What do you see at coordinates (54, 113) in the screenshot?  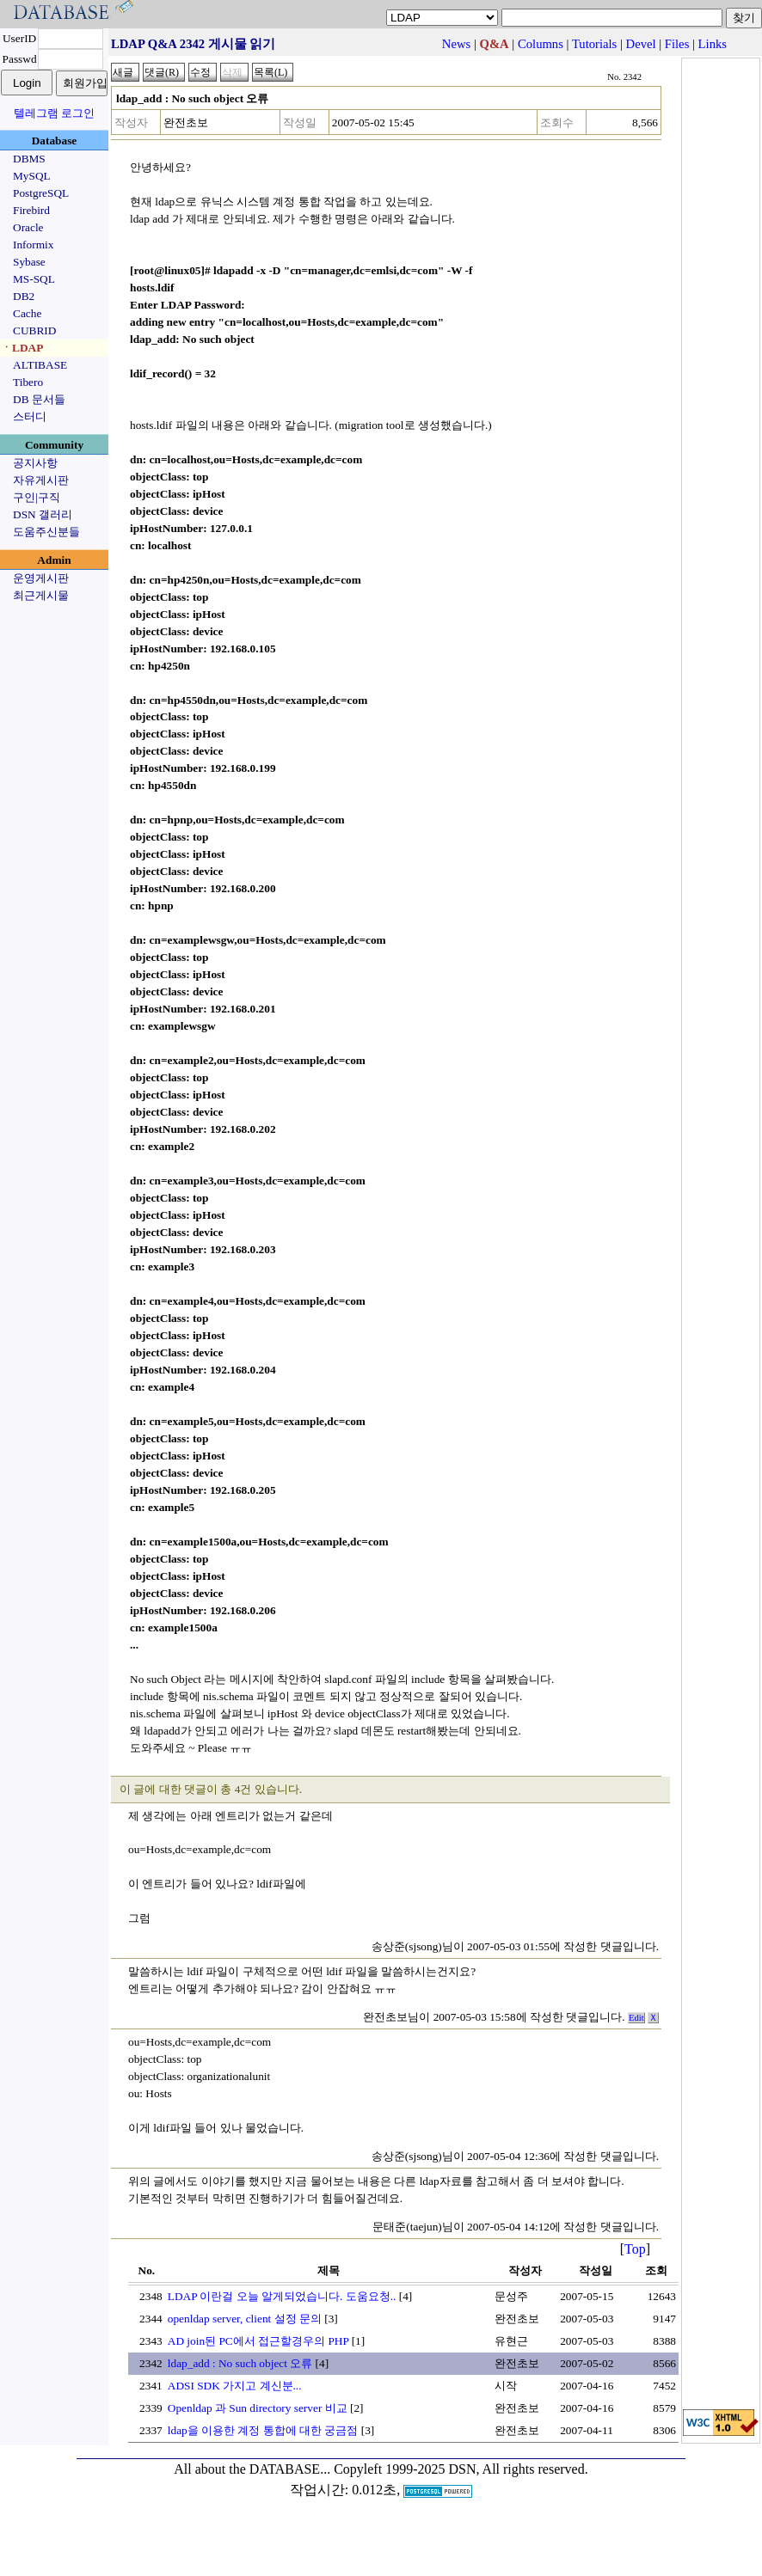 I see `텔레그램 로그인` at bounding box center [54, 113].